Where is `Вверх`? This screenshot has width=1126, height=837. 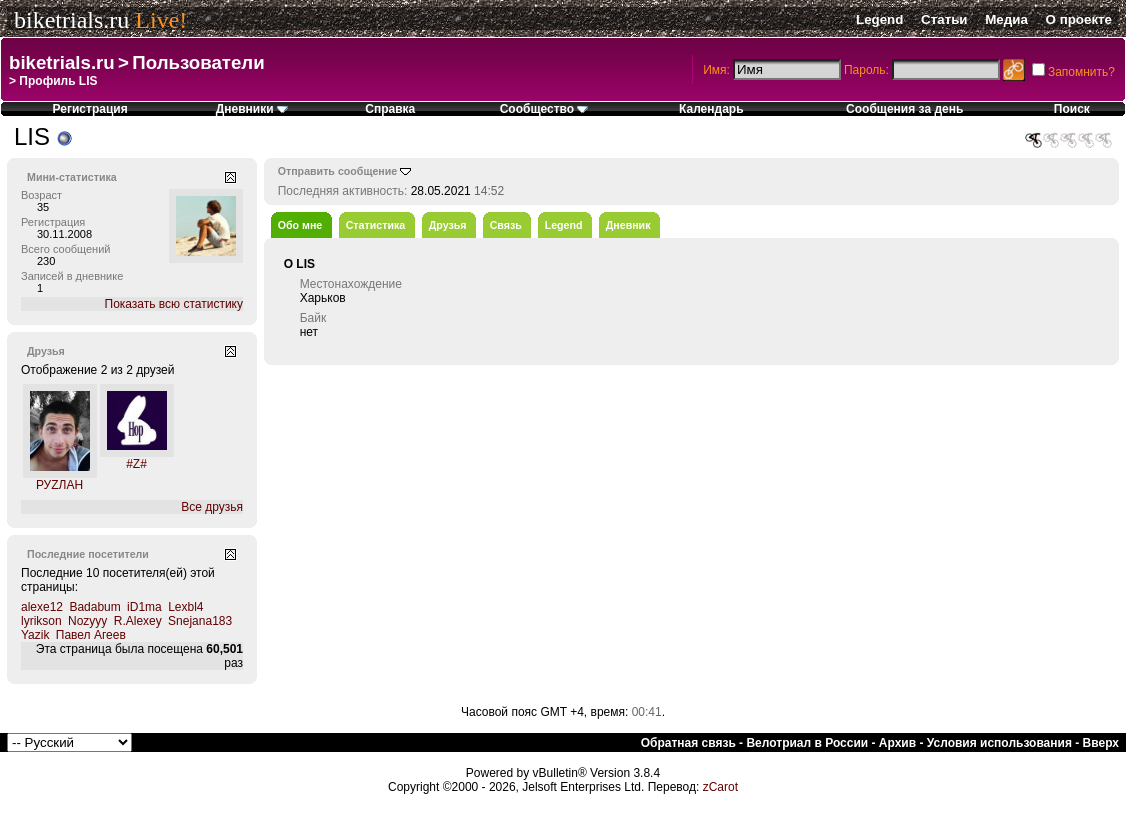 Вверх is located at coordinates (1101, 743).